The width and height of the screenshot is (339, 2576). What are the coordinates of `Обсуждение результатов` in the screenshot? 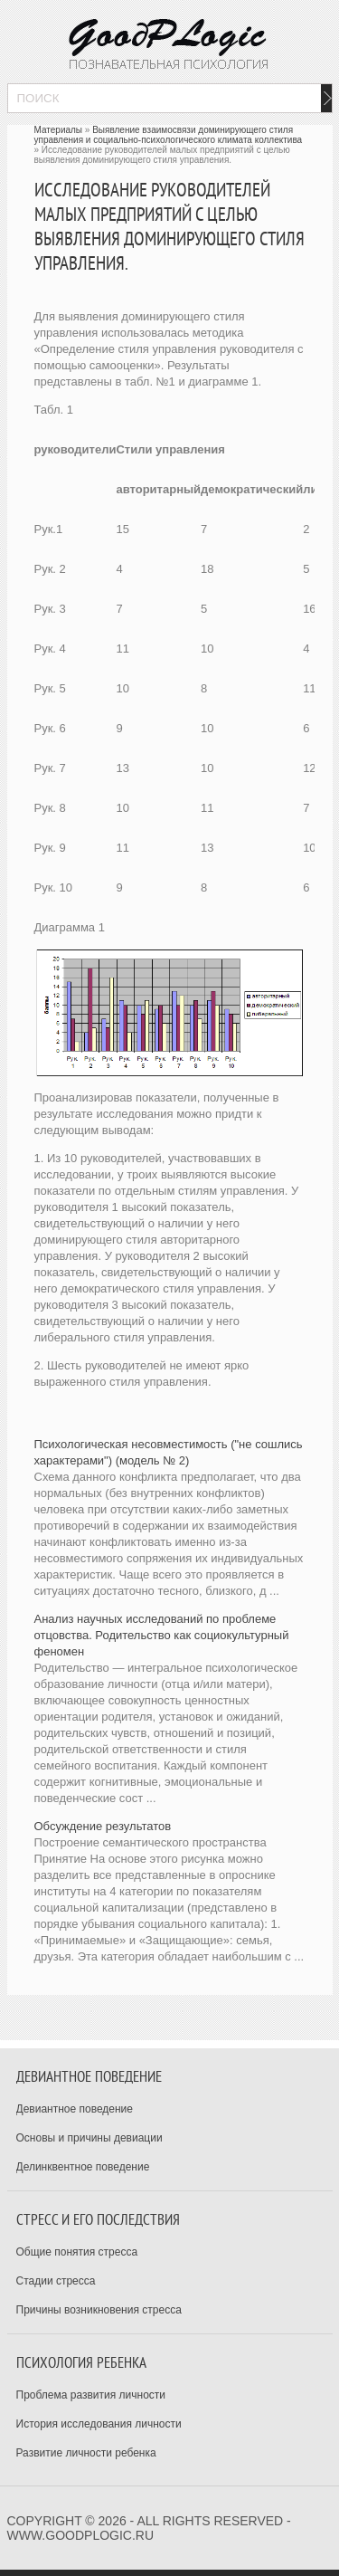 It's located at (103, 1826).